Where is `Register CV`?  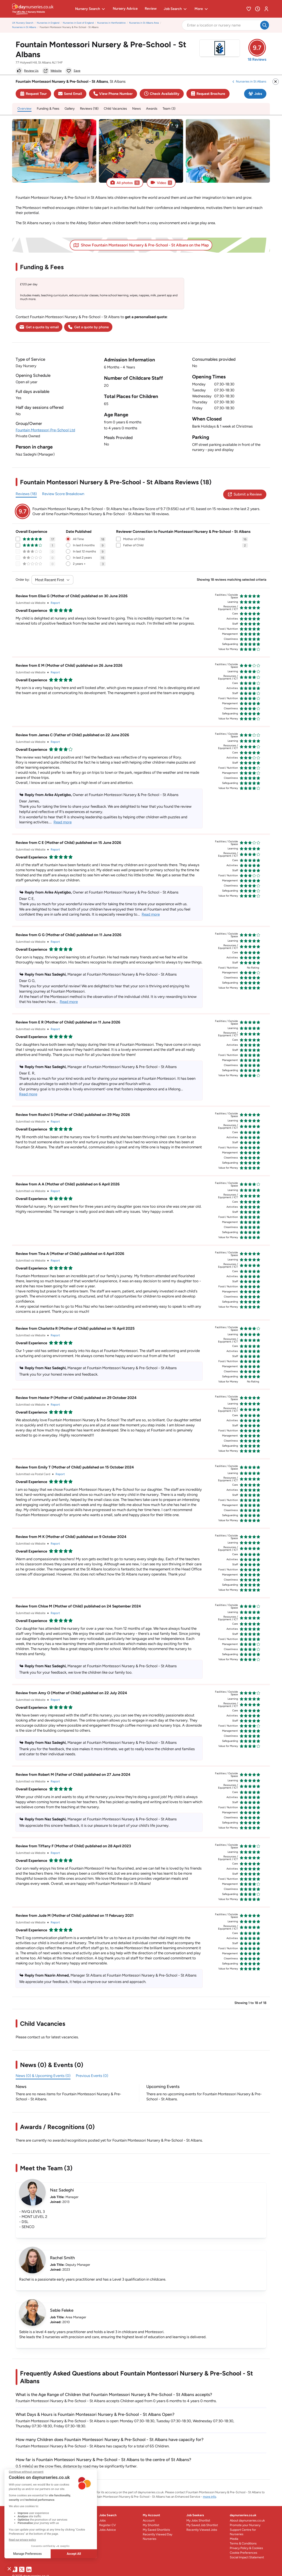 Register CV is located at coordinates (107, 2525).